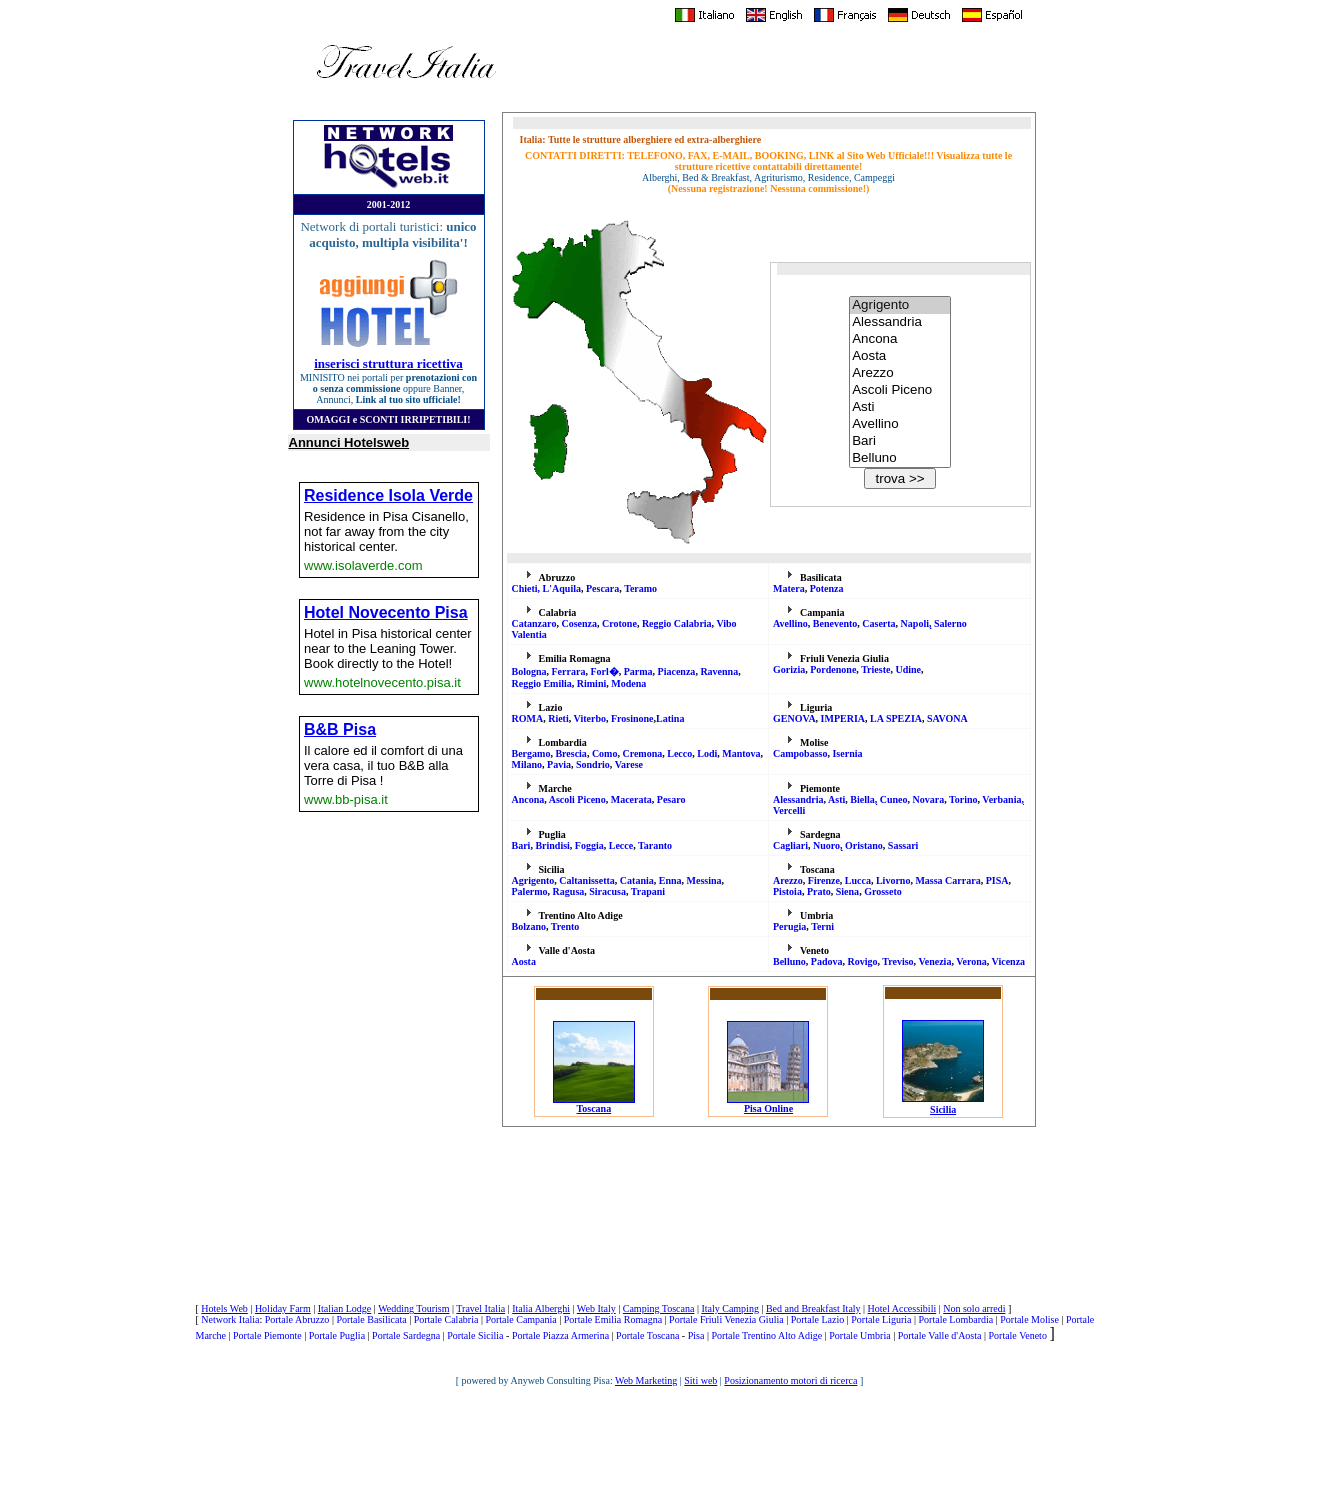  I want to click on Treviso, so click(897, 961).